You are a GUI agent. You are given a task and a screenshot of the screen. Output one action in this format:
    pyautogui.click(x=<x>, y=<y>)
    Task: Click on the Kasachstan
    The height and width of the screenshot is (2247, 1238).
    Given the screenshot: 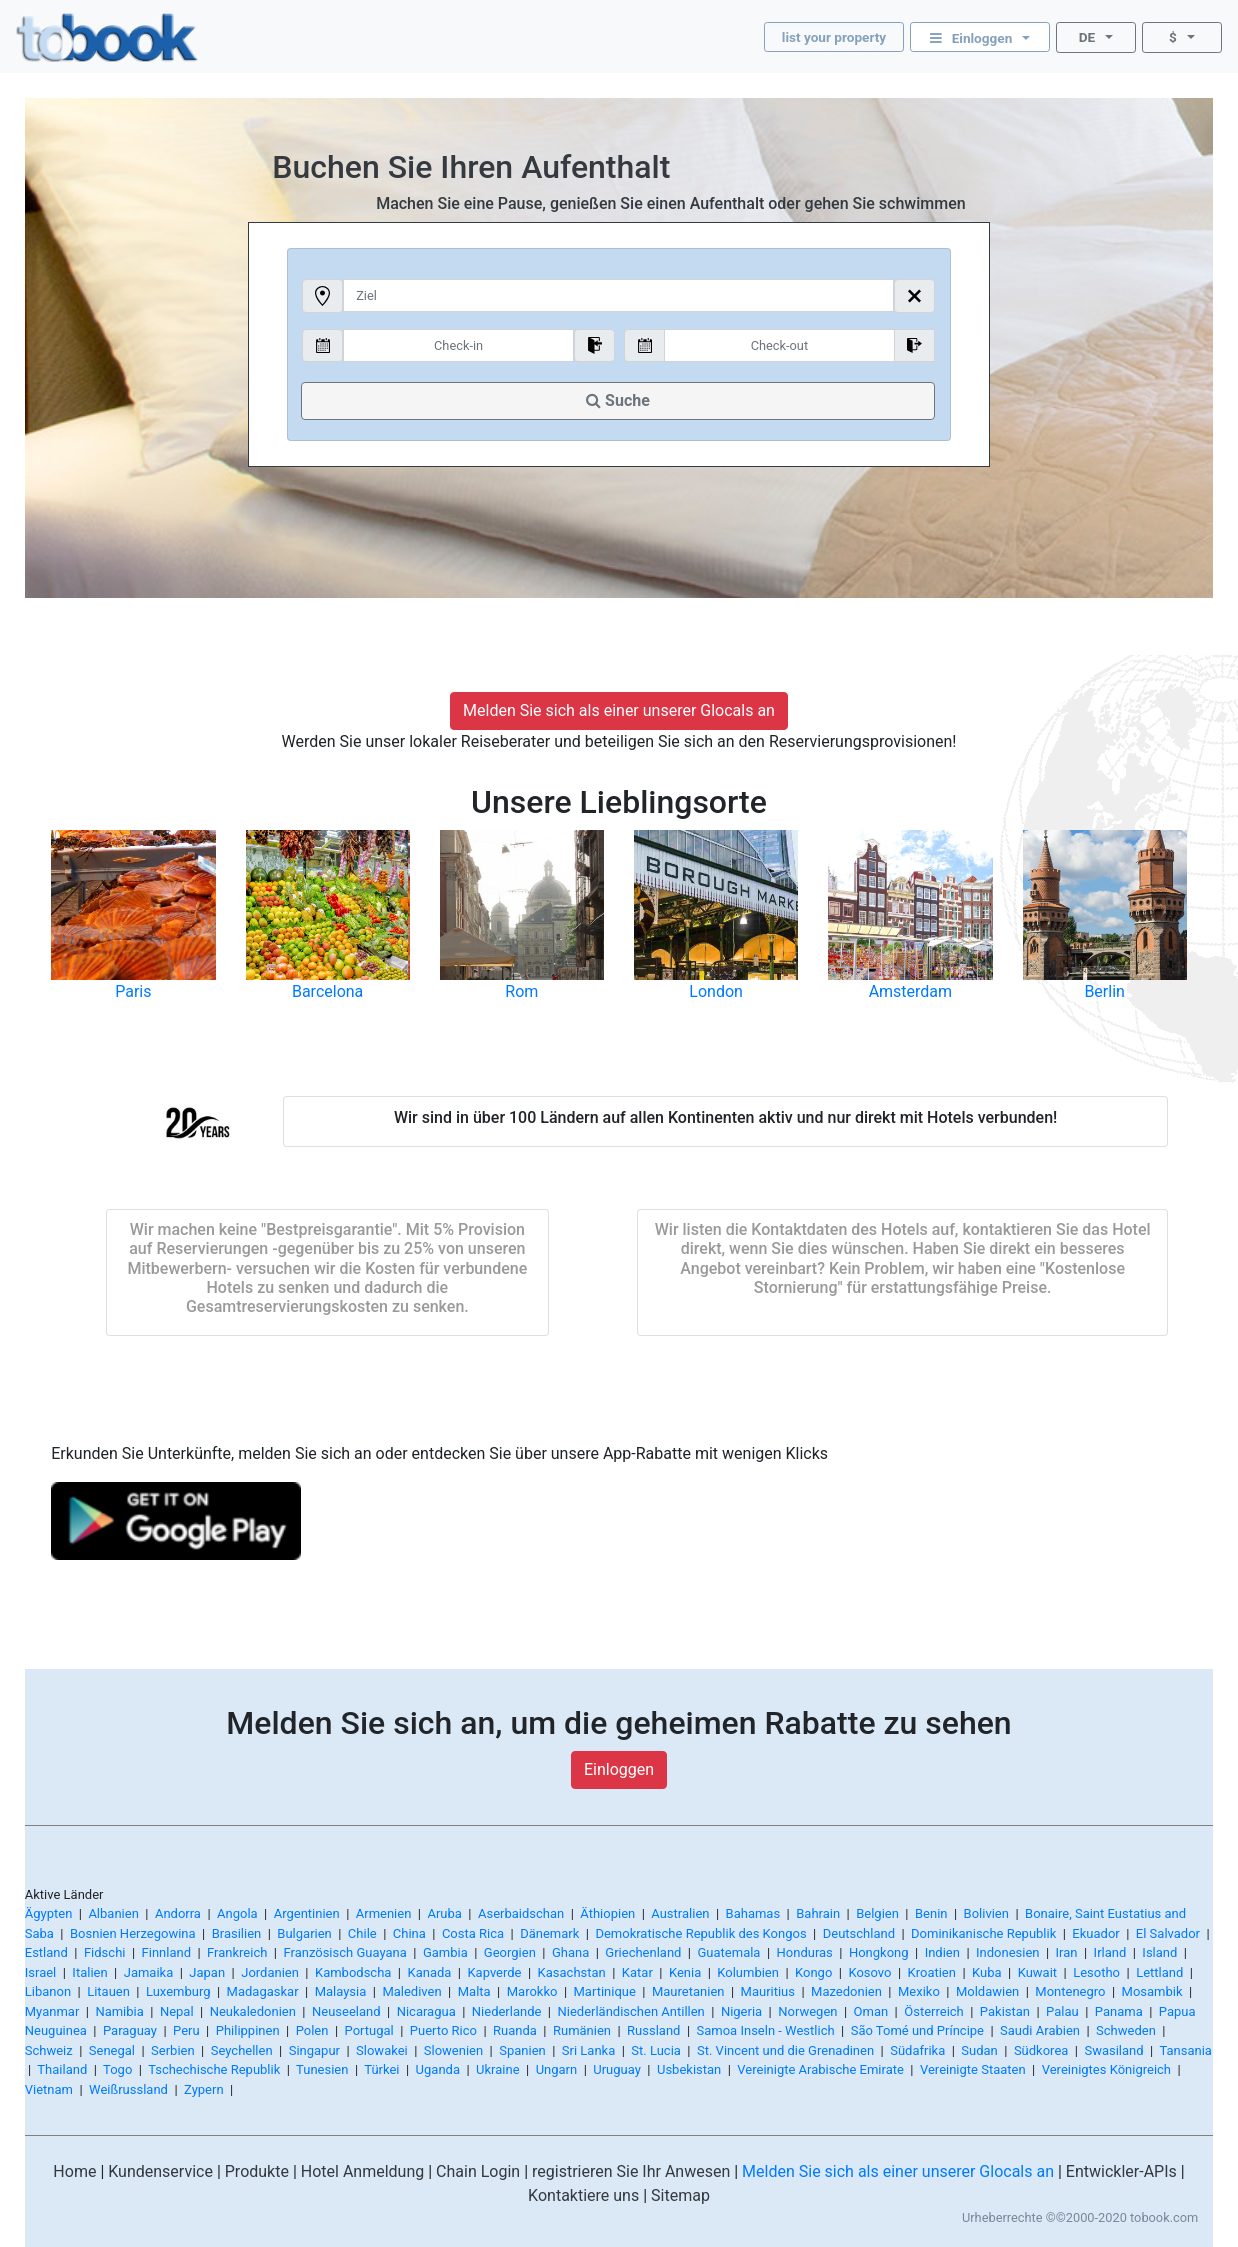 What is the action you would take?
    pyautogui.click(x=572, y=1972)
    